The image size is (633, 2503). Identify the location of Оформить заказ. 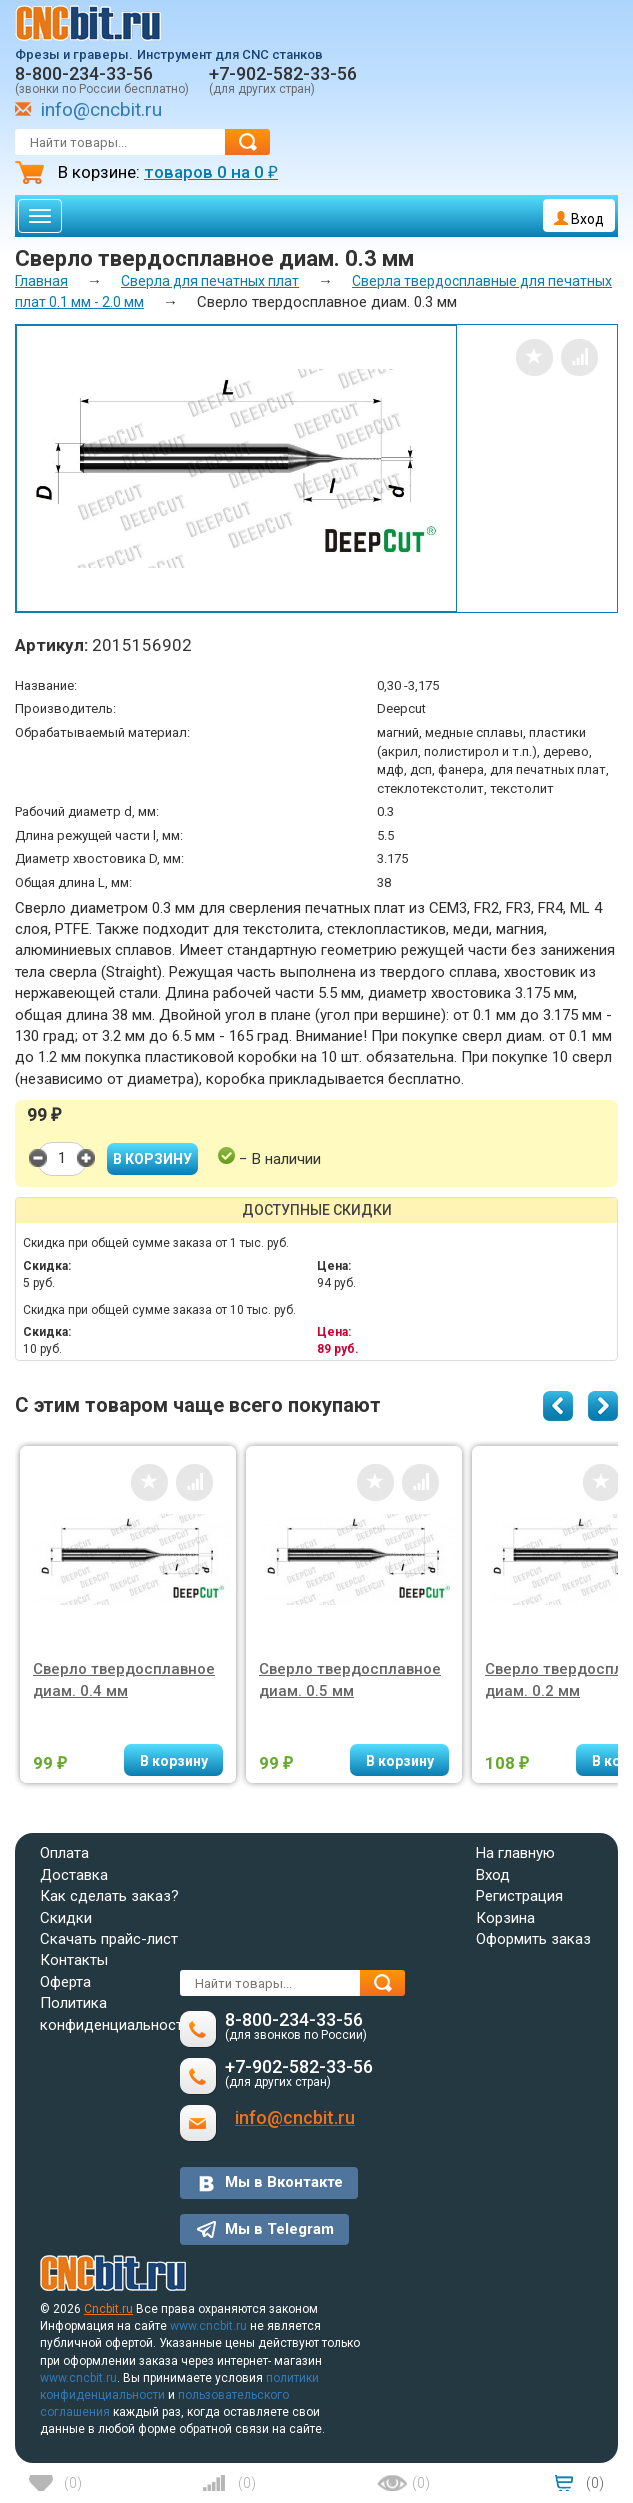
(533, 1939).